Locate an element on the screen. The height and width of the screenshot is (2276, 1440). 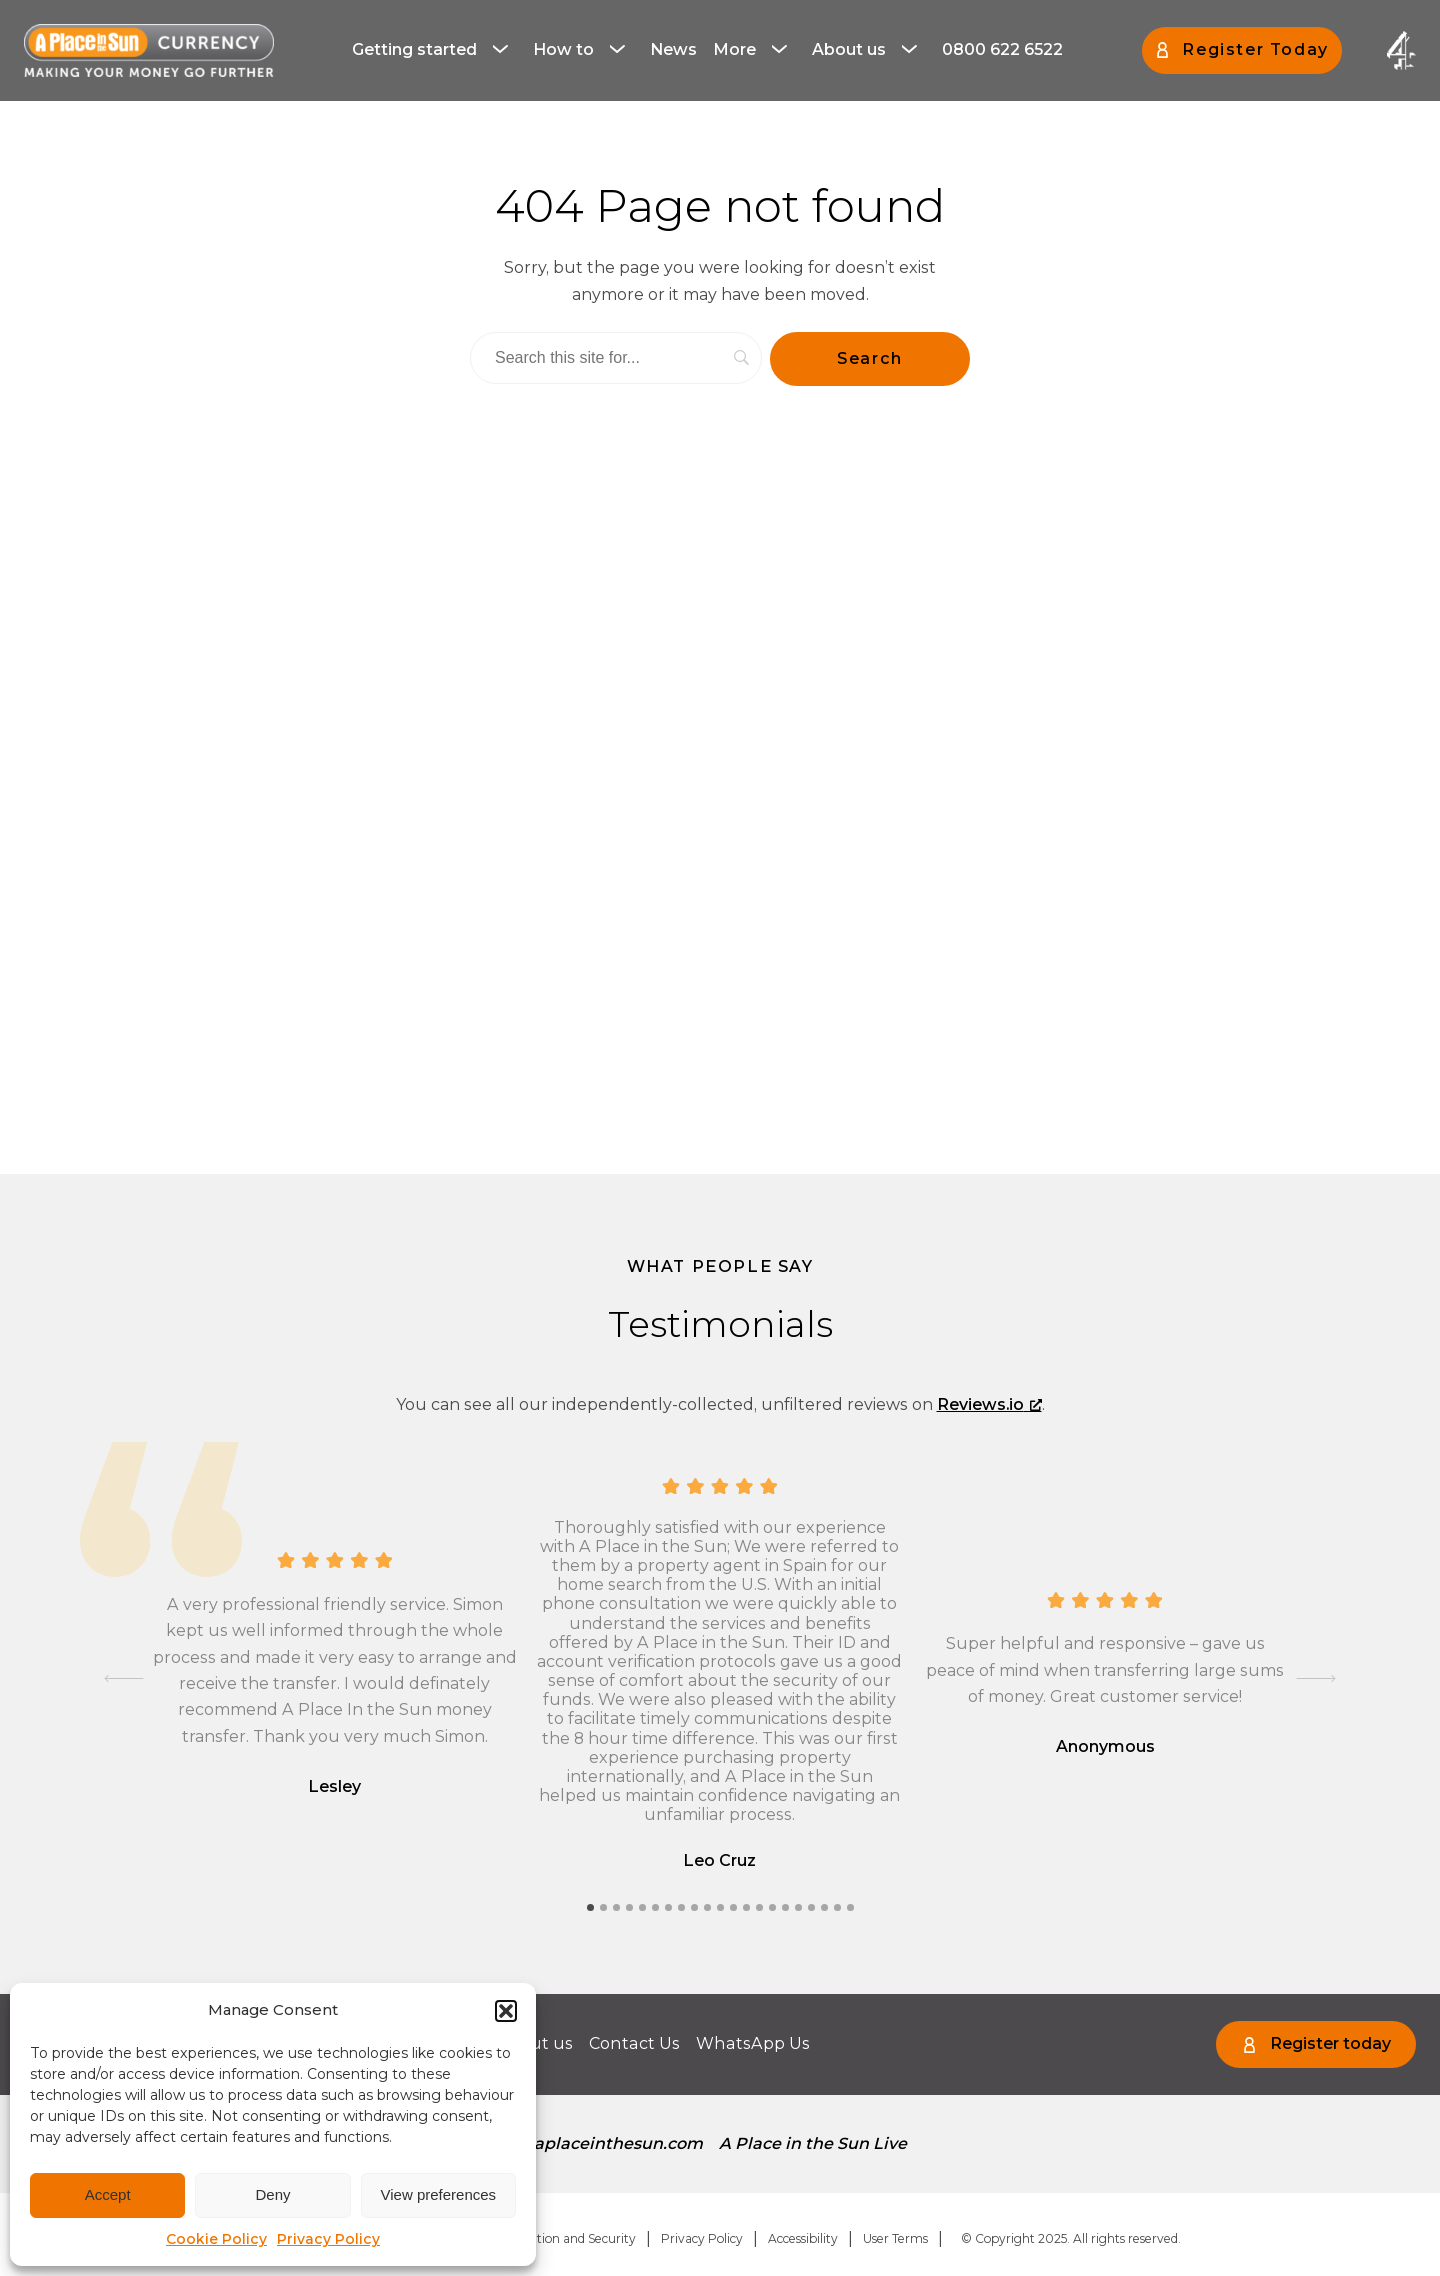
How to is located at coordinates (563, 49).